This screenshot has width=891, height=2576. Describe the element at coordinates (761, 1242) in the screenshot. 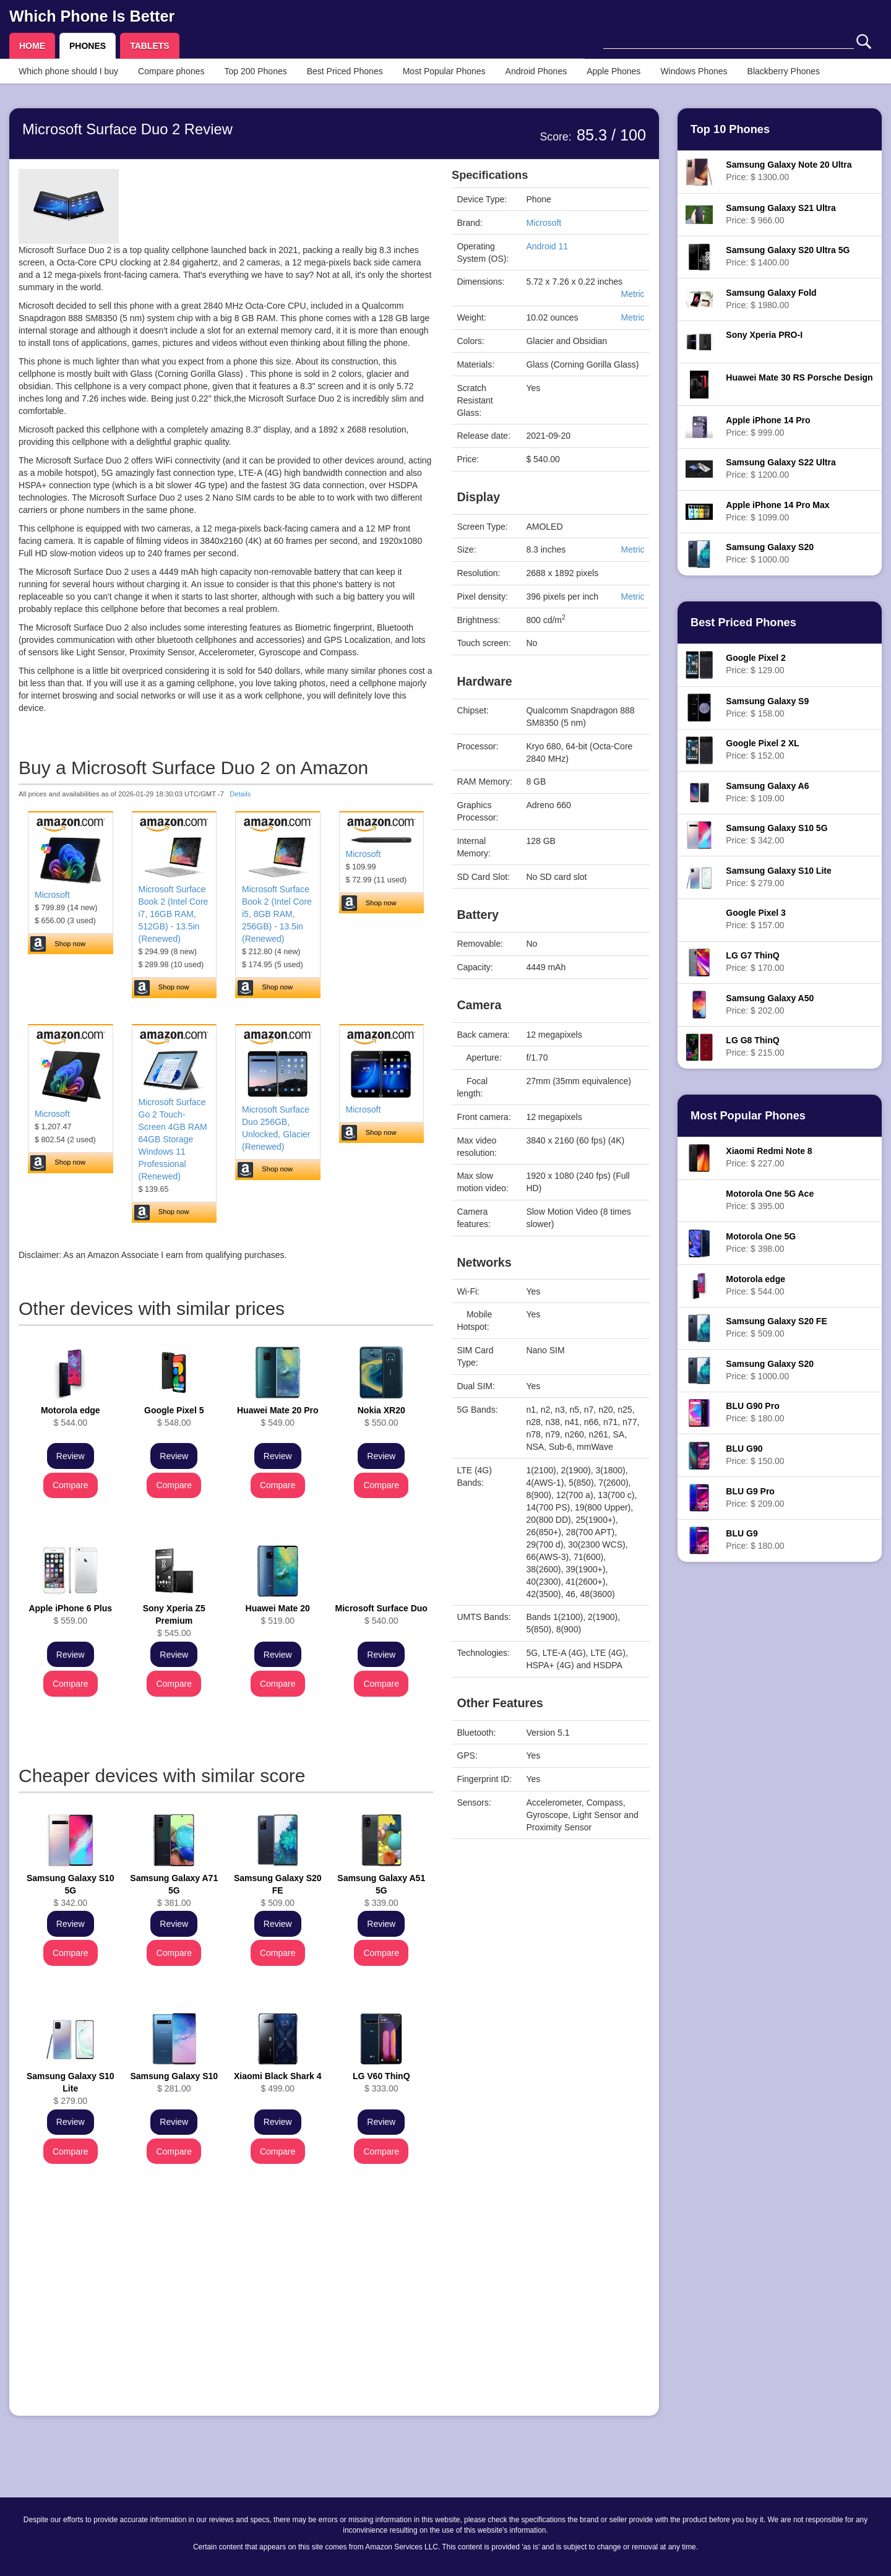

I see `Price: $ 398.00` at that location.